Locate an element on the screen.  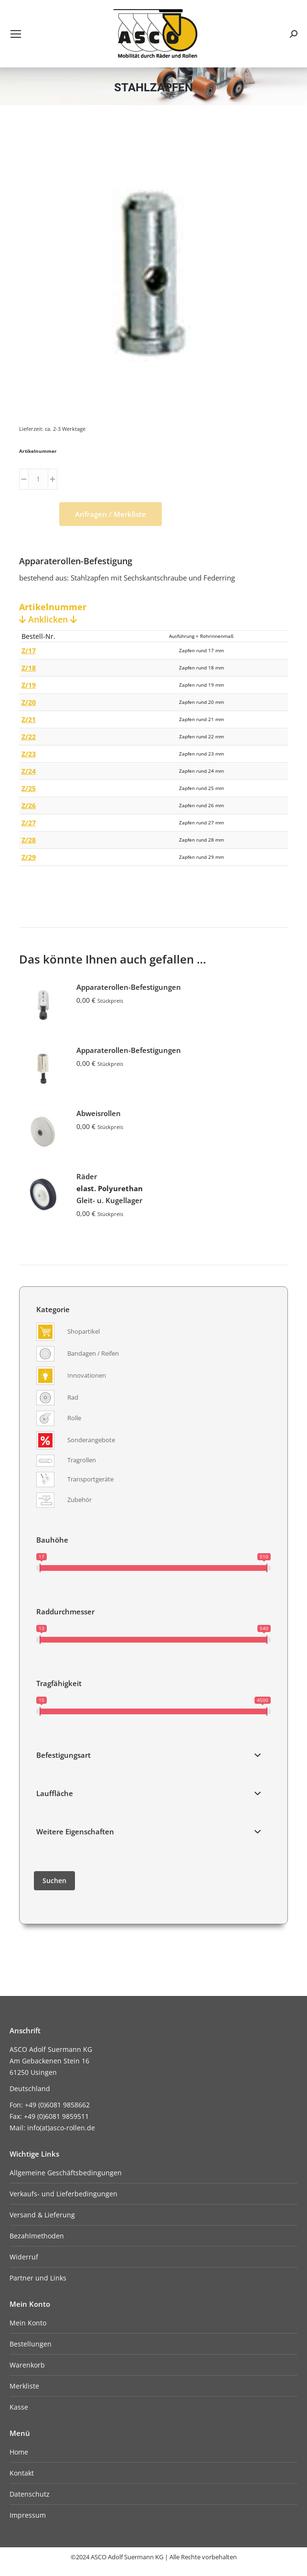
Z/24 is located at coordinates (28, 771).